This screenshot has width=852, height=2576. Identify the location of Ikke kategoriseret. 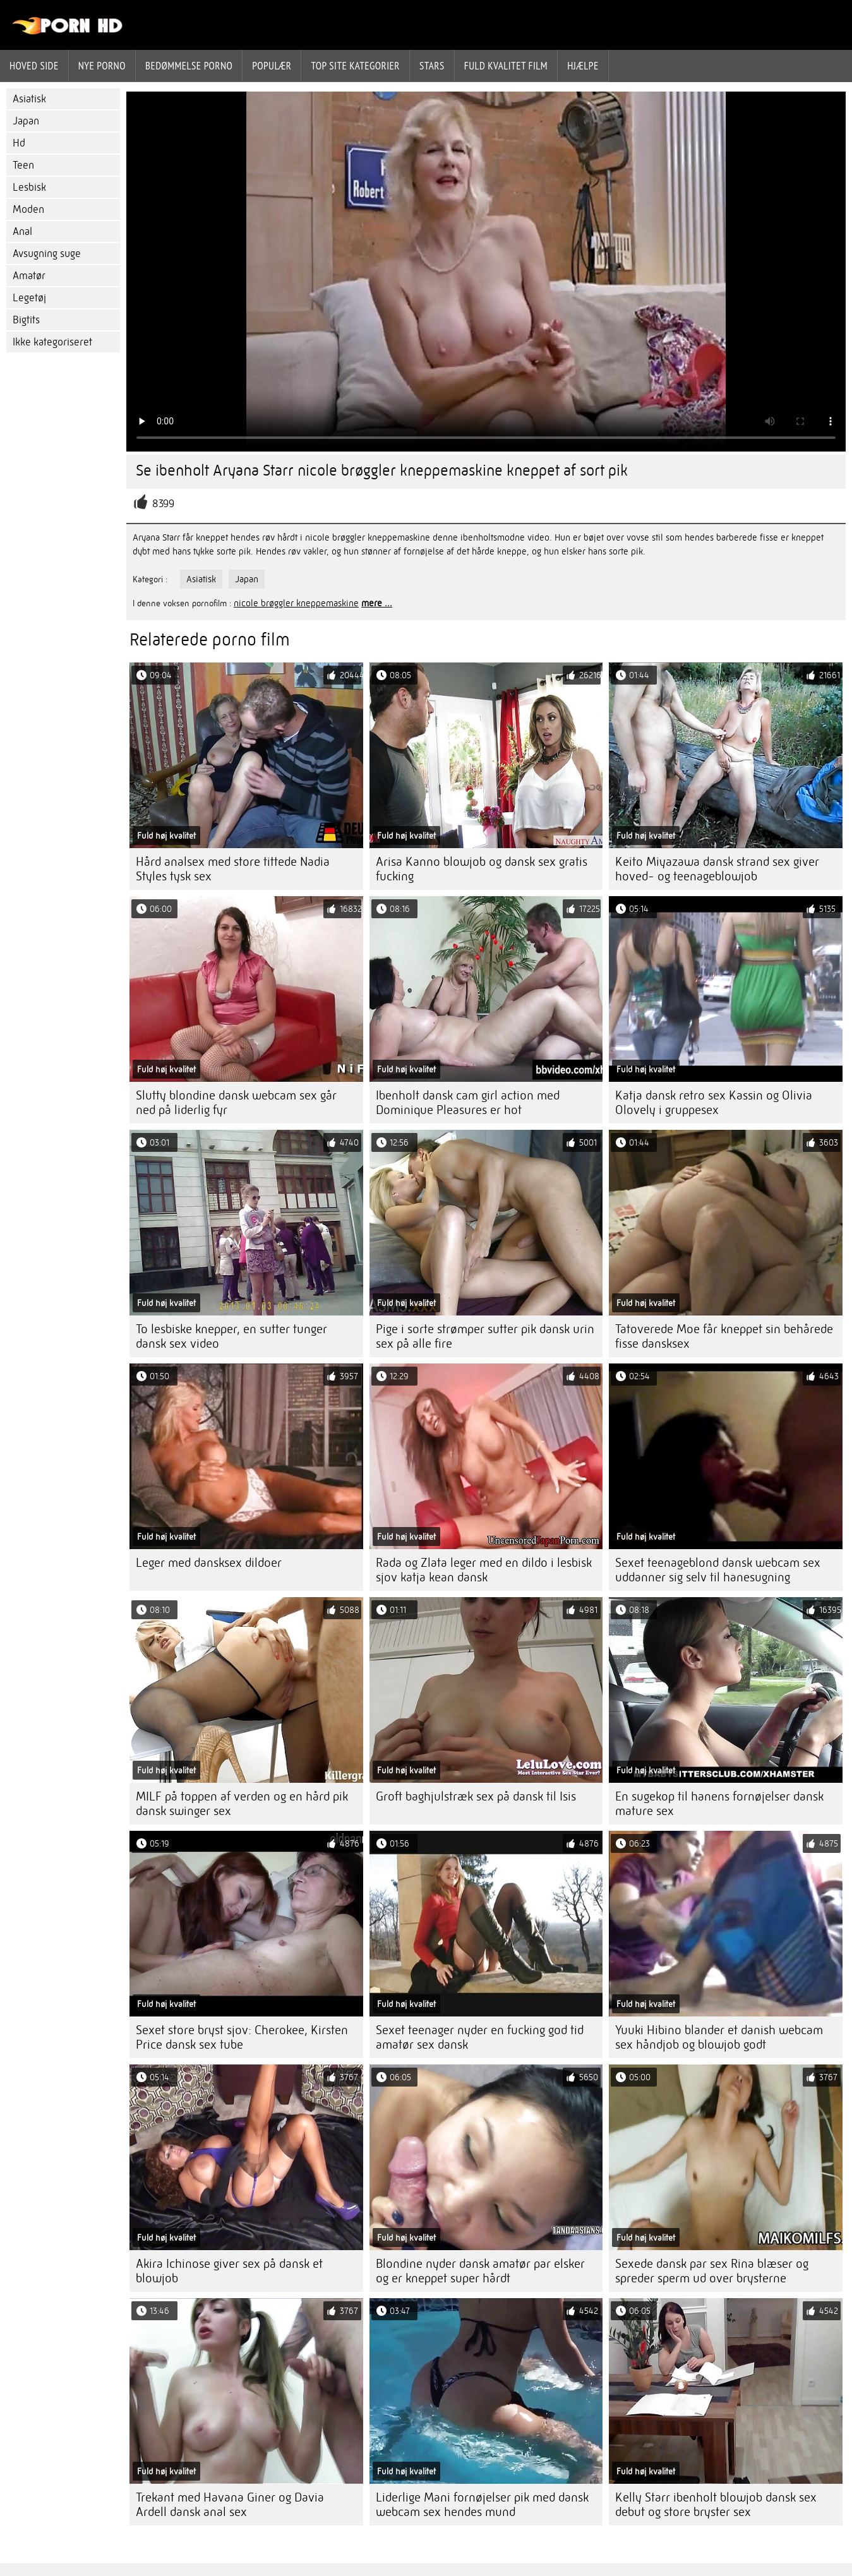
(52, 342).